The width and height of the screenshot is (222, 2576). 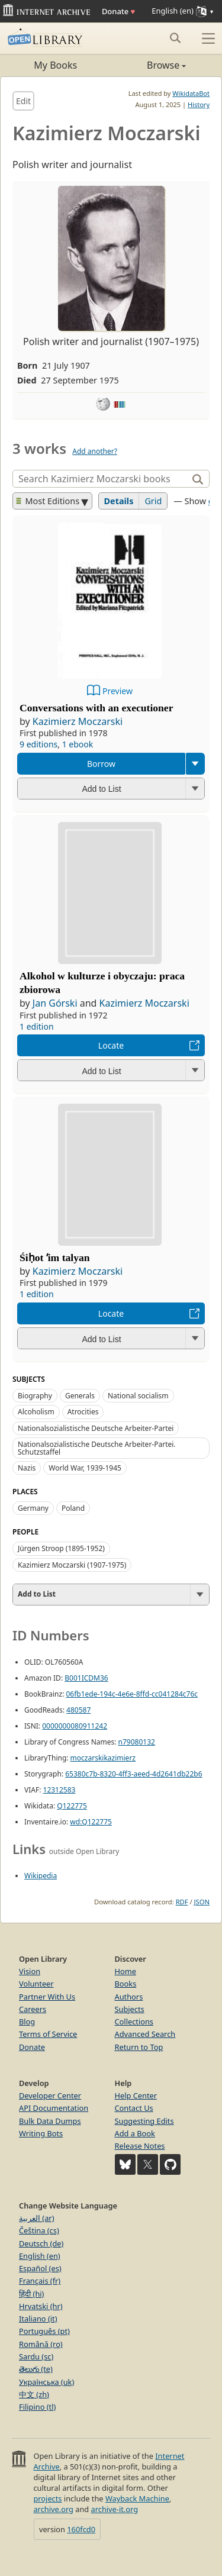 What do you see at coordinates (39, 2230) in the screenshot?
I see `Čeština (cs)` at bounding box center [39, 2230].